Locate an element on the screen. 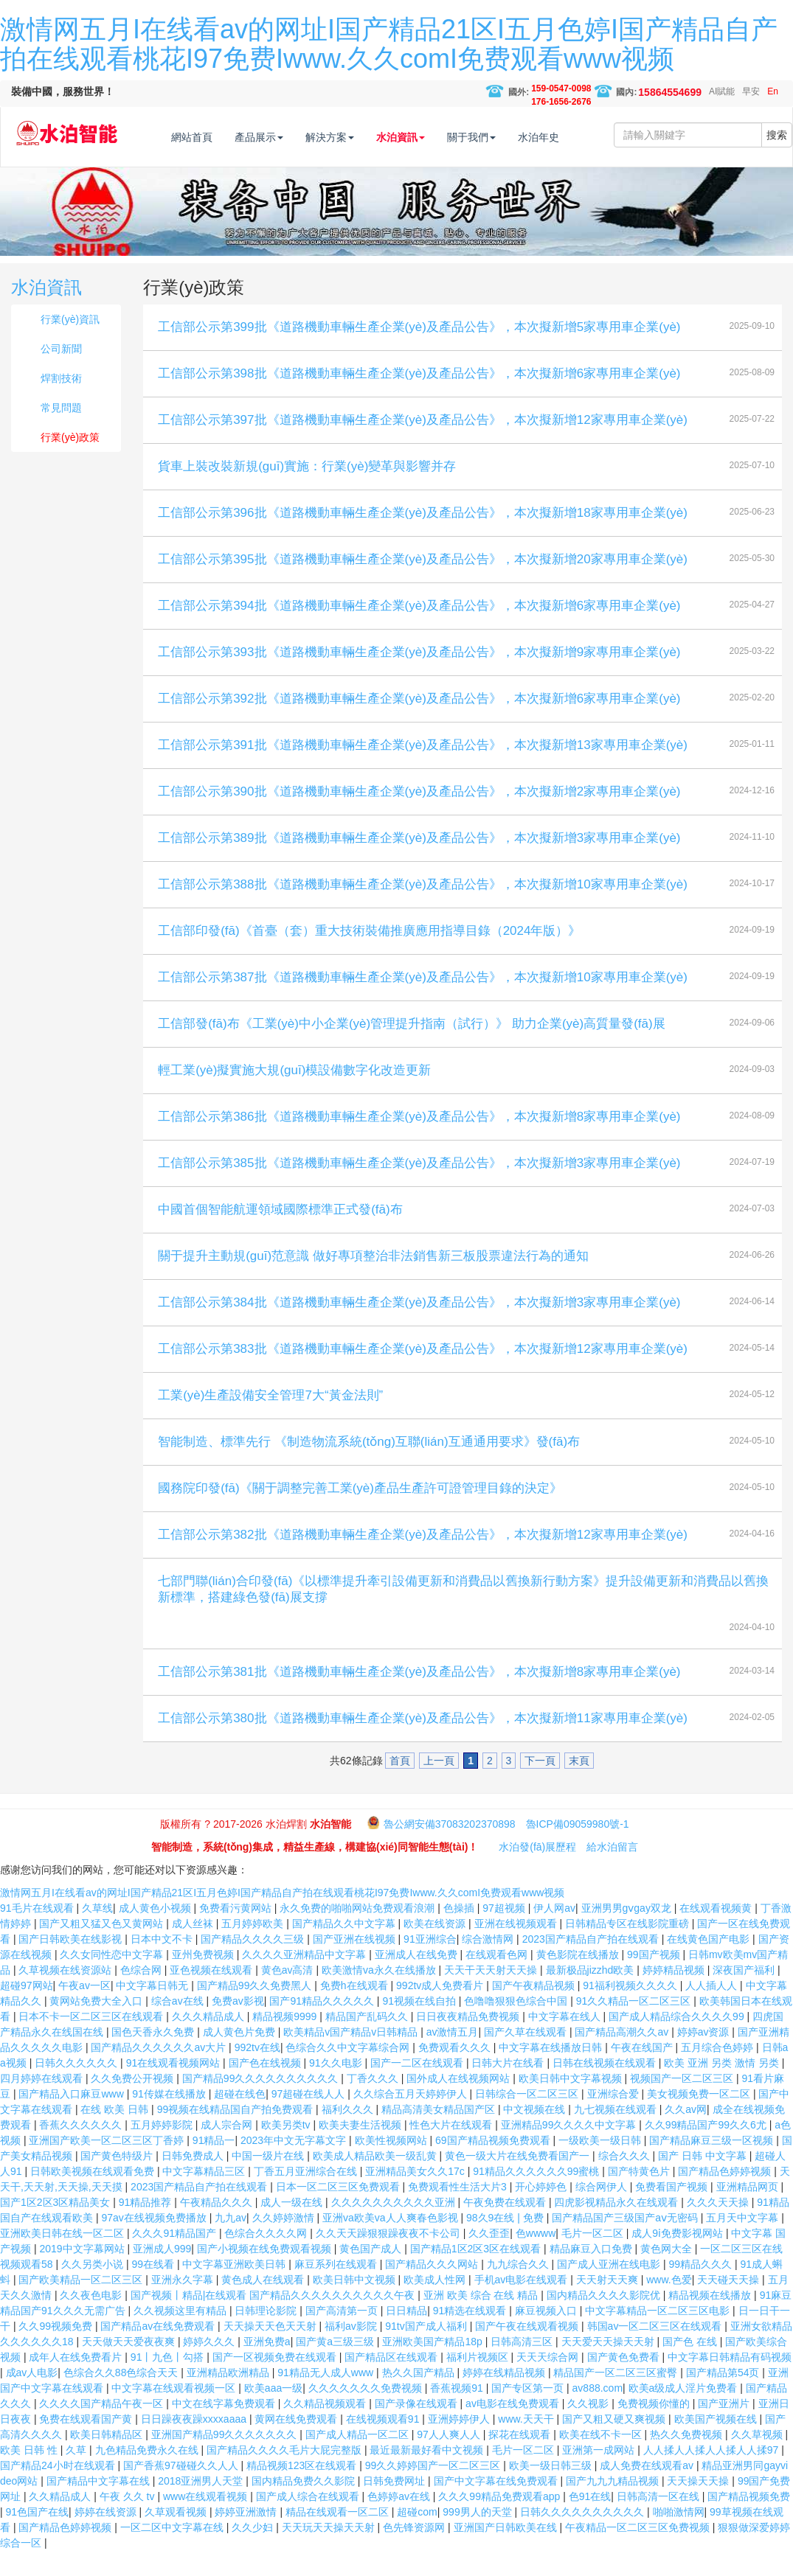 The width and height of the screenshot is (793, 2576). 中文在线字幕免费观看 is located at coordinates (225, 2428).